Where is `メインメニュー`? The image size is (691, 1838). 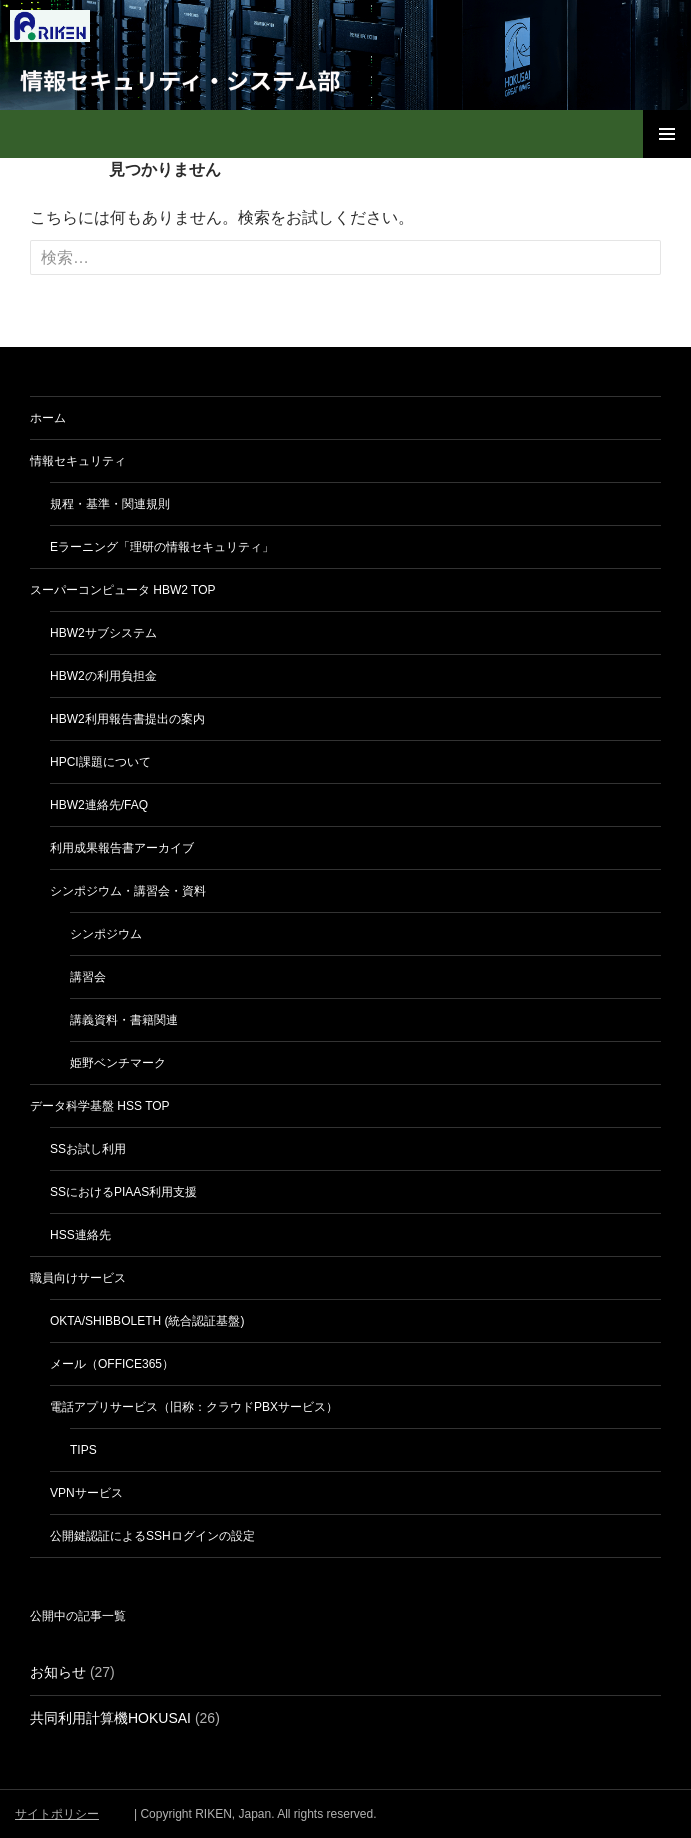 メインメニュー is located at coordinates (667, 134).